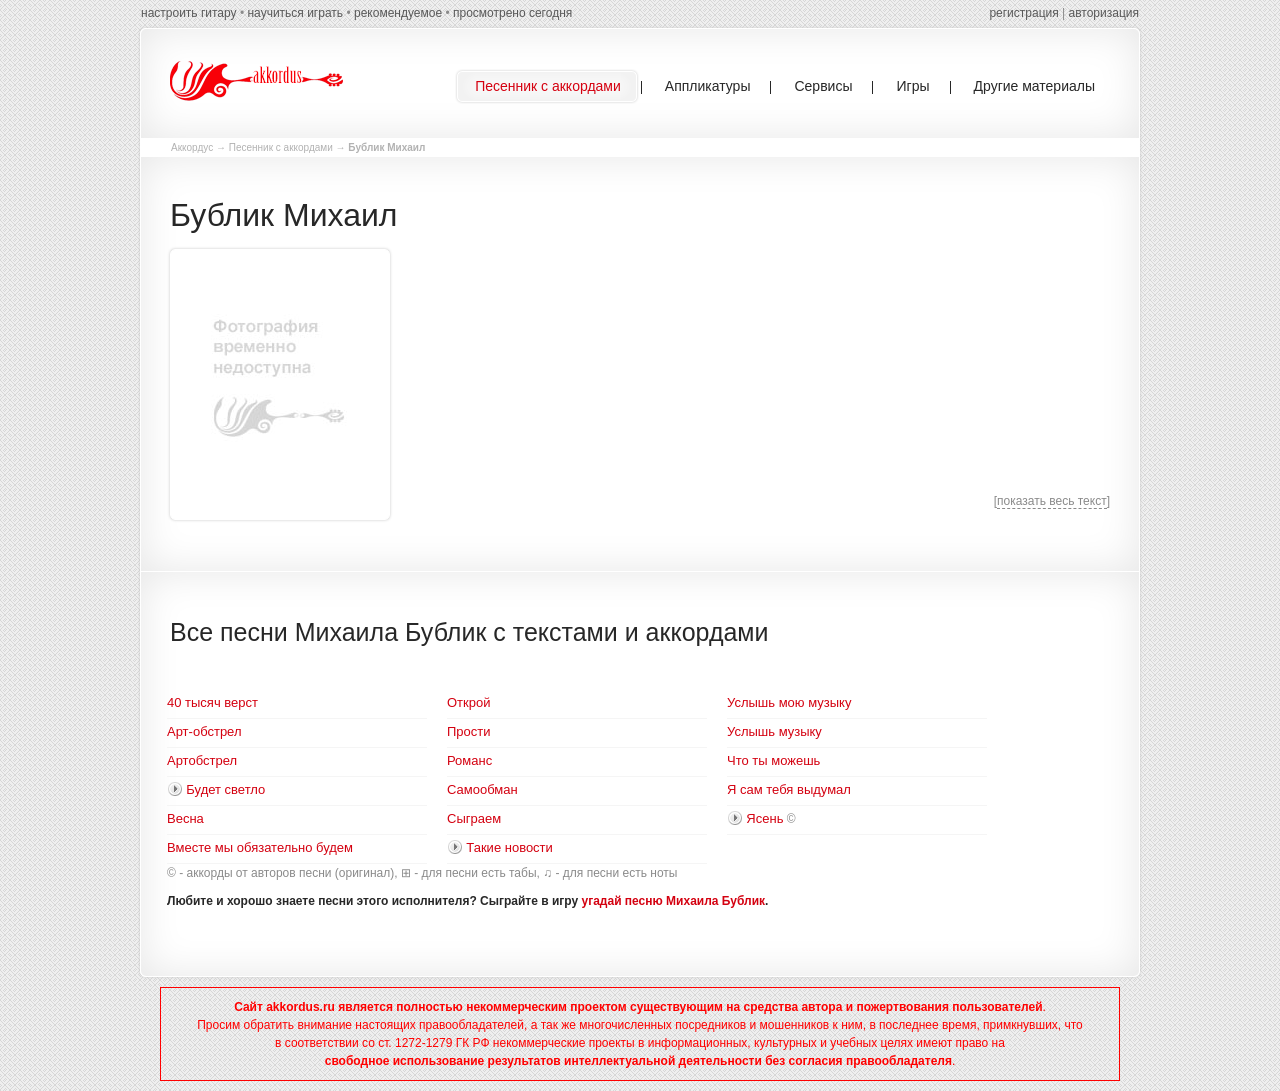 This screenshot has width=1280, height=1091. Describe the element at coordinates (295, 13) in the screenshot. I see `научиться играть` at that location.